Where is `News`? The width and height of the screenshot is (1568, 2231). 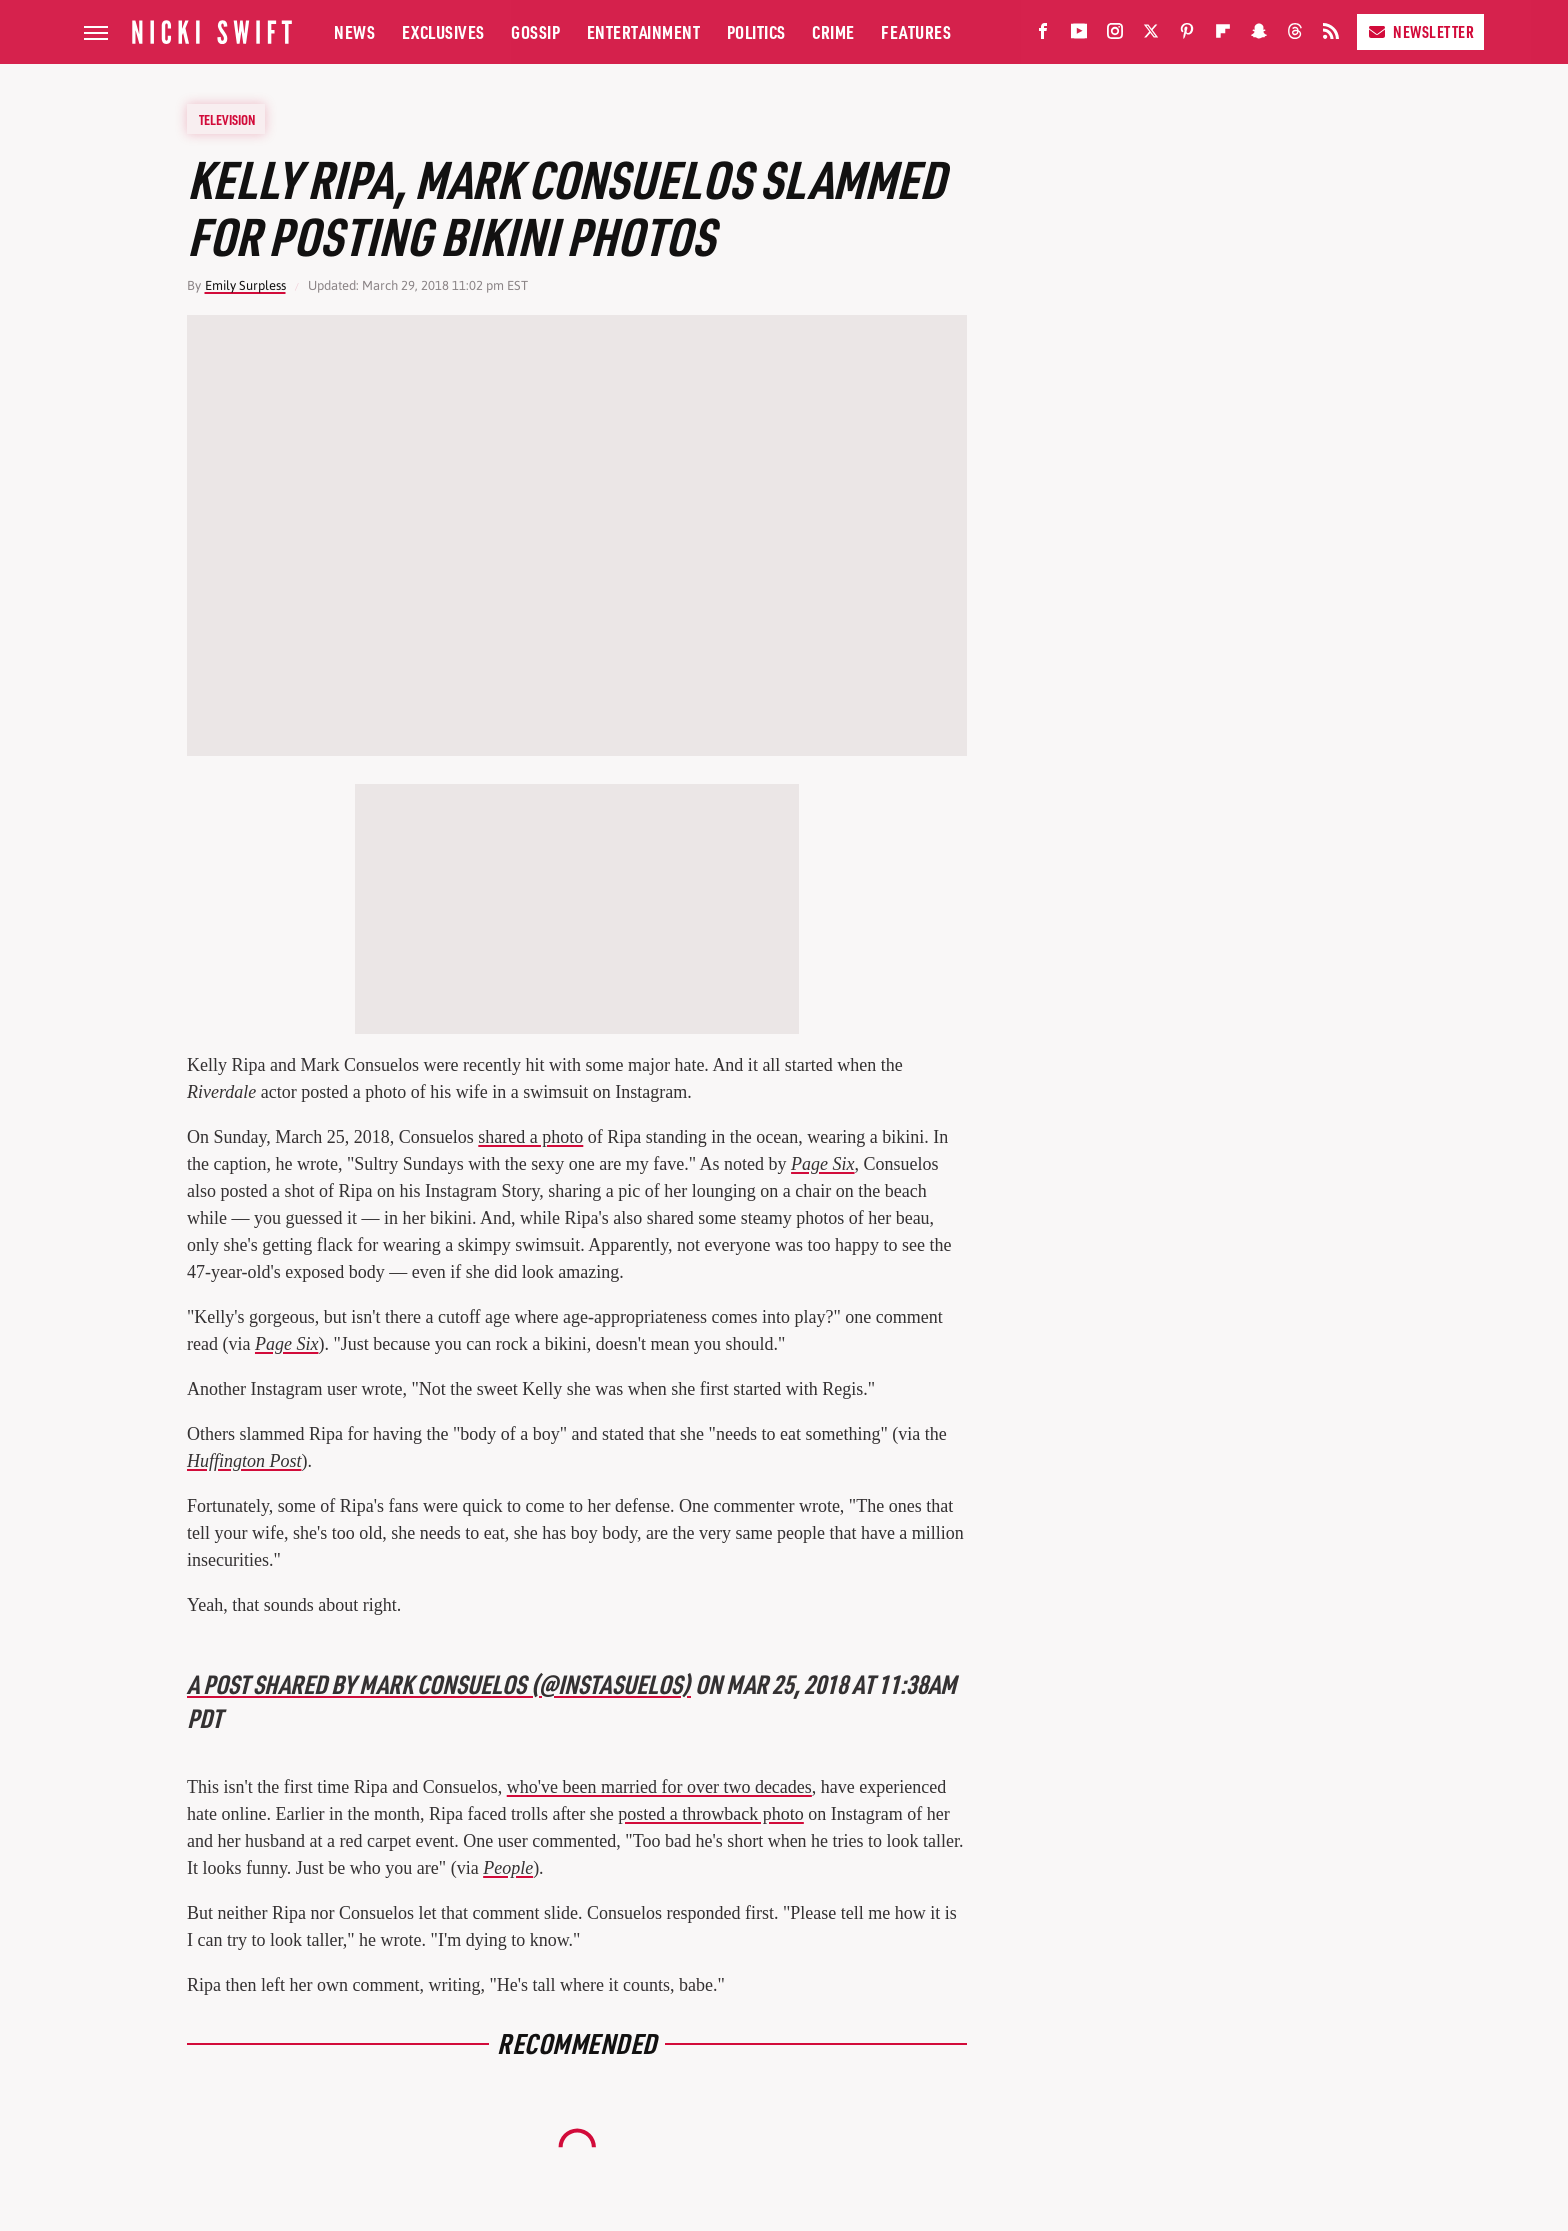 News is located at coordinates (354, 31).